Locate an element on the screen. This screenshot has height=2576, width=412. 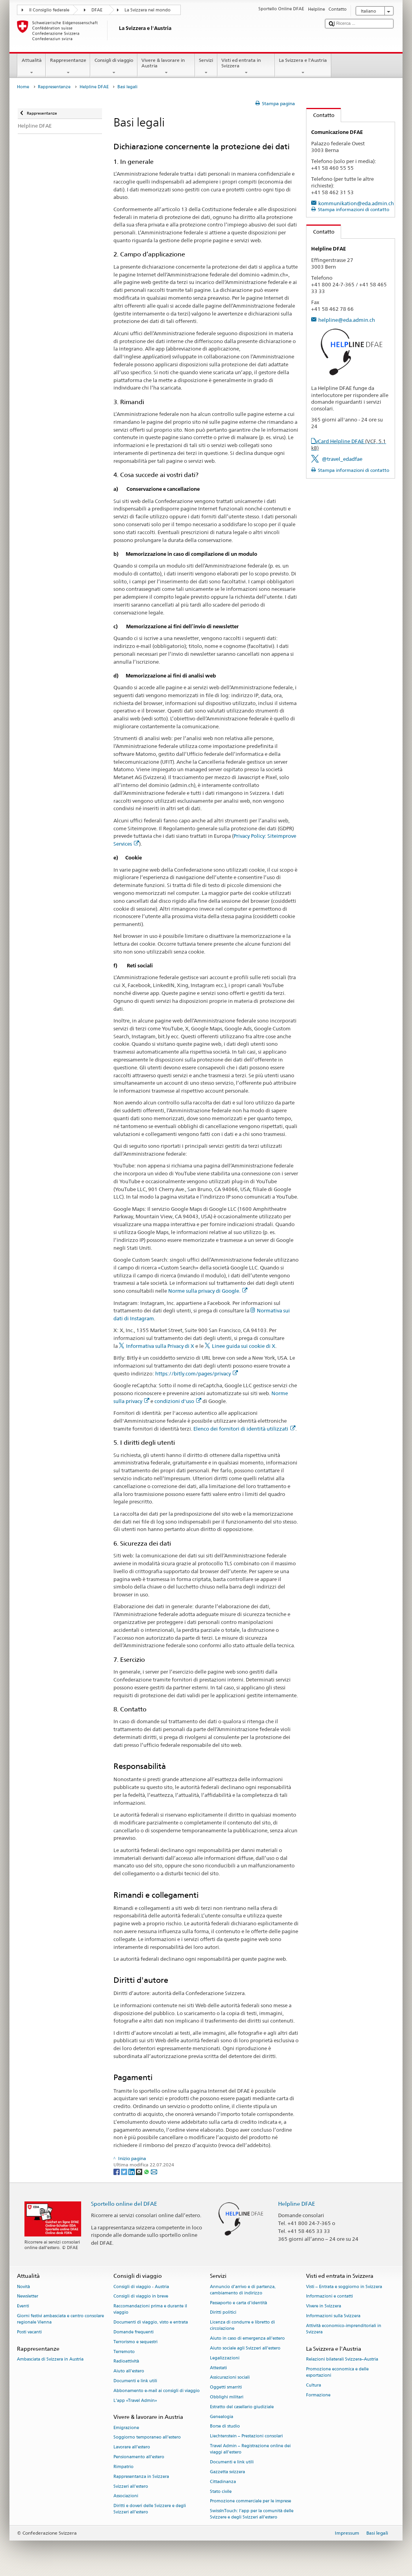
Relazioni bilaterali Svizzera–Austria is located at coordinates (342, 2359).